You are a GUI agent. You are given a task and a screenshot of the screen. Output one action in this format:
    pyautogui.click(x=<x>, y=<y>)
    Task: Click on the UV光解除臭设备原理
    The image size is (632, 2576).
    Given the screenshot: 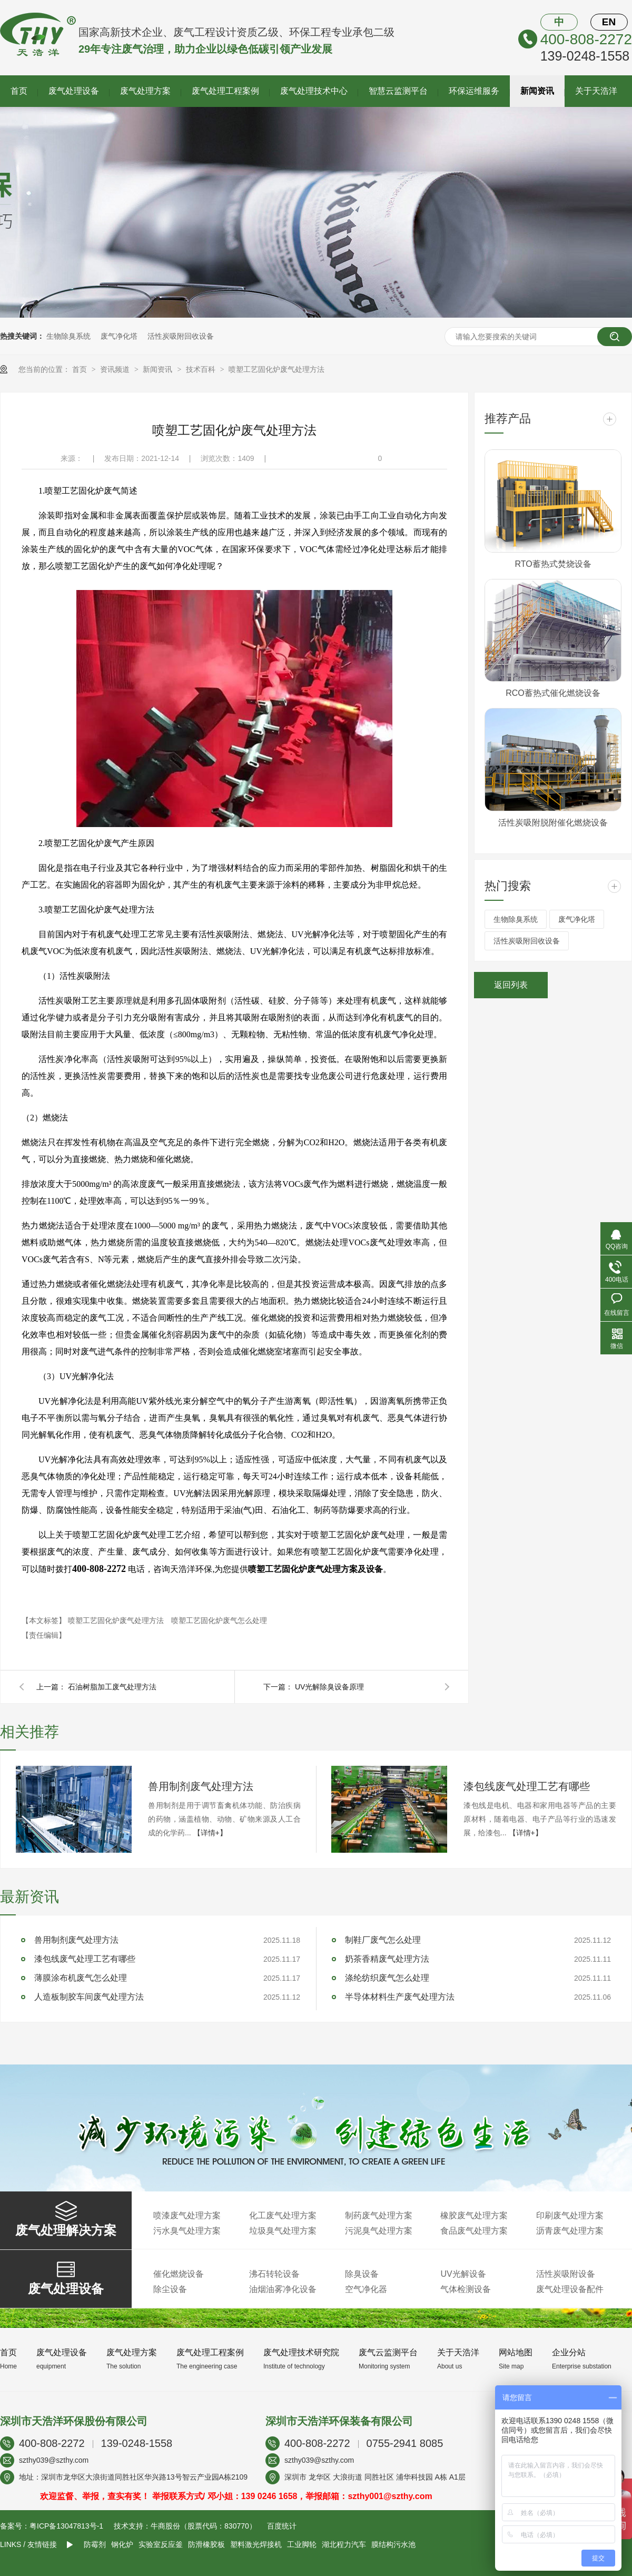 What is the action you would take?
    pyautogui.click(x=329, y=1687)
    